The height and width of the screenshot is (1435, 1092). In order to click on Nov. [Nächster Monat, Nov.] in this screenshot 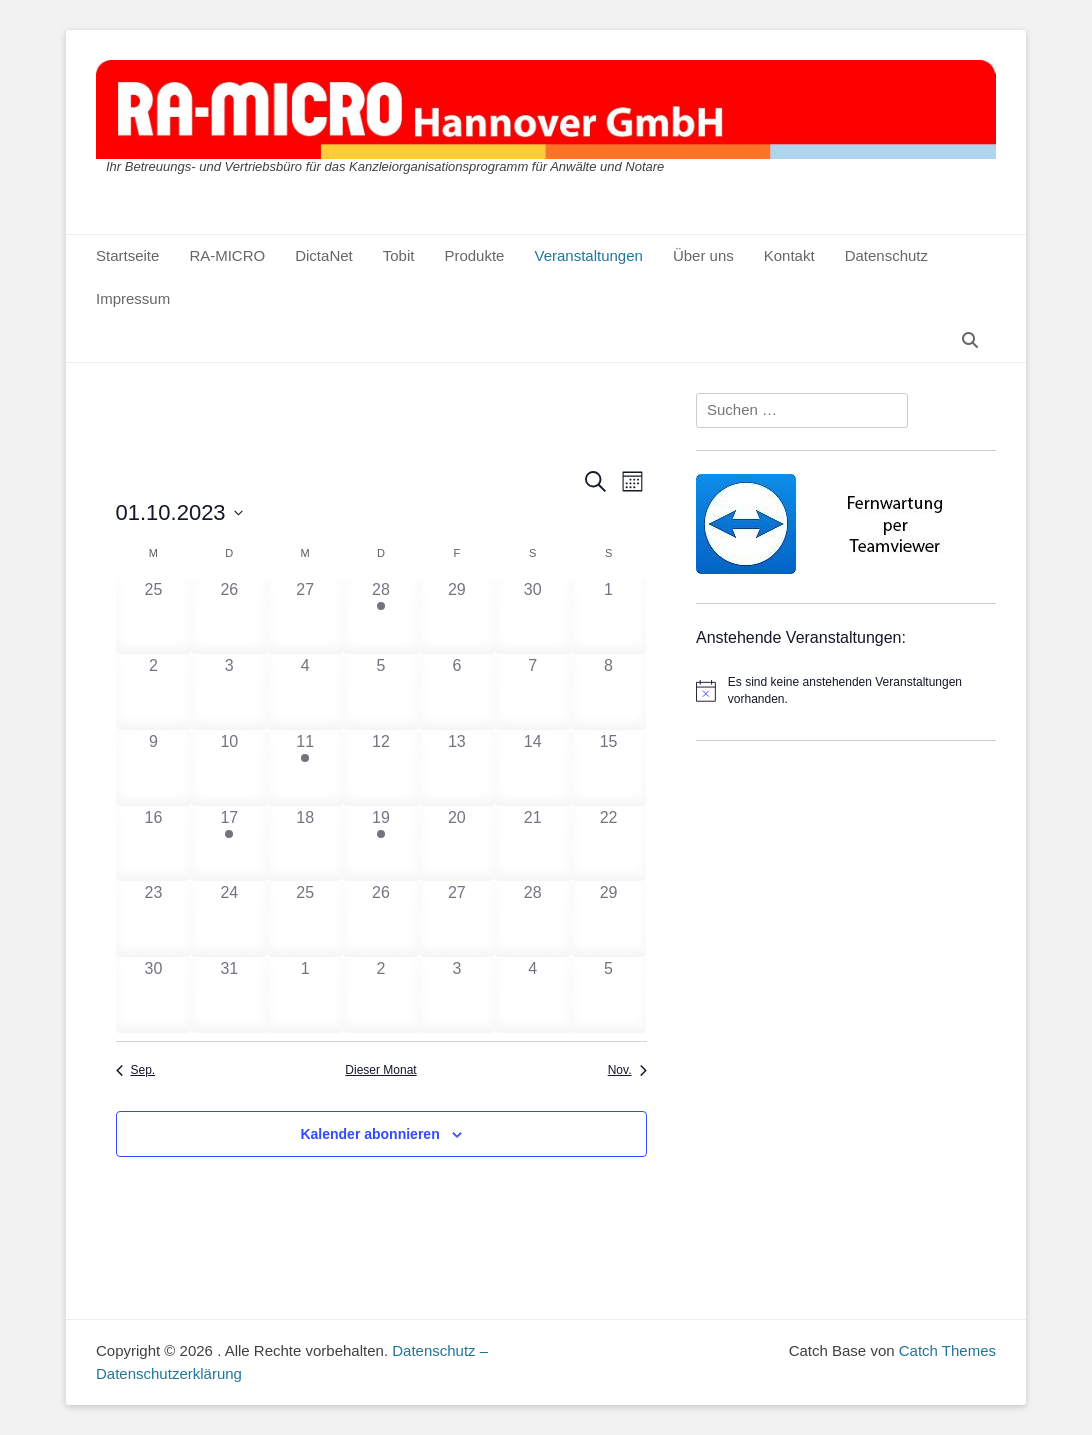, I will do `click(627, 1070)`.